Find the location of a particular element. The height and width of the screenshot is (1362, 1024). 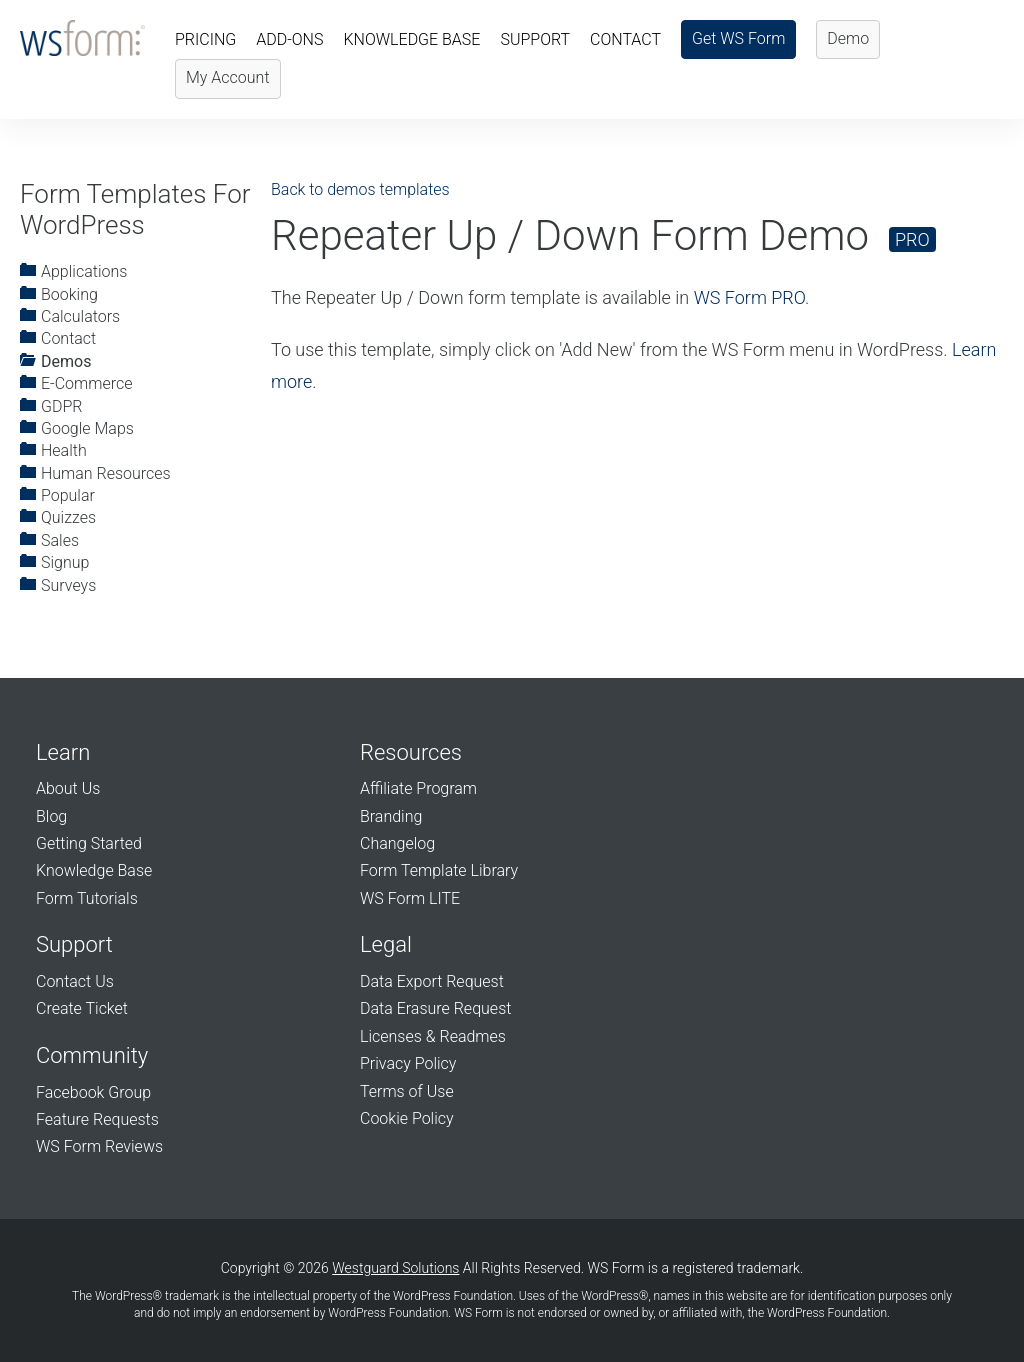

Demo is located at coordinates (848, 38).